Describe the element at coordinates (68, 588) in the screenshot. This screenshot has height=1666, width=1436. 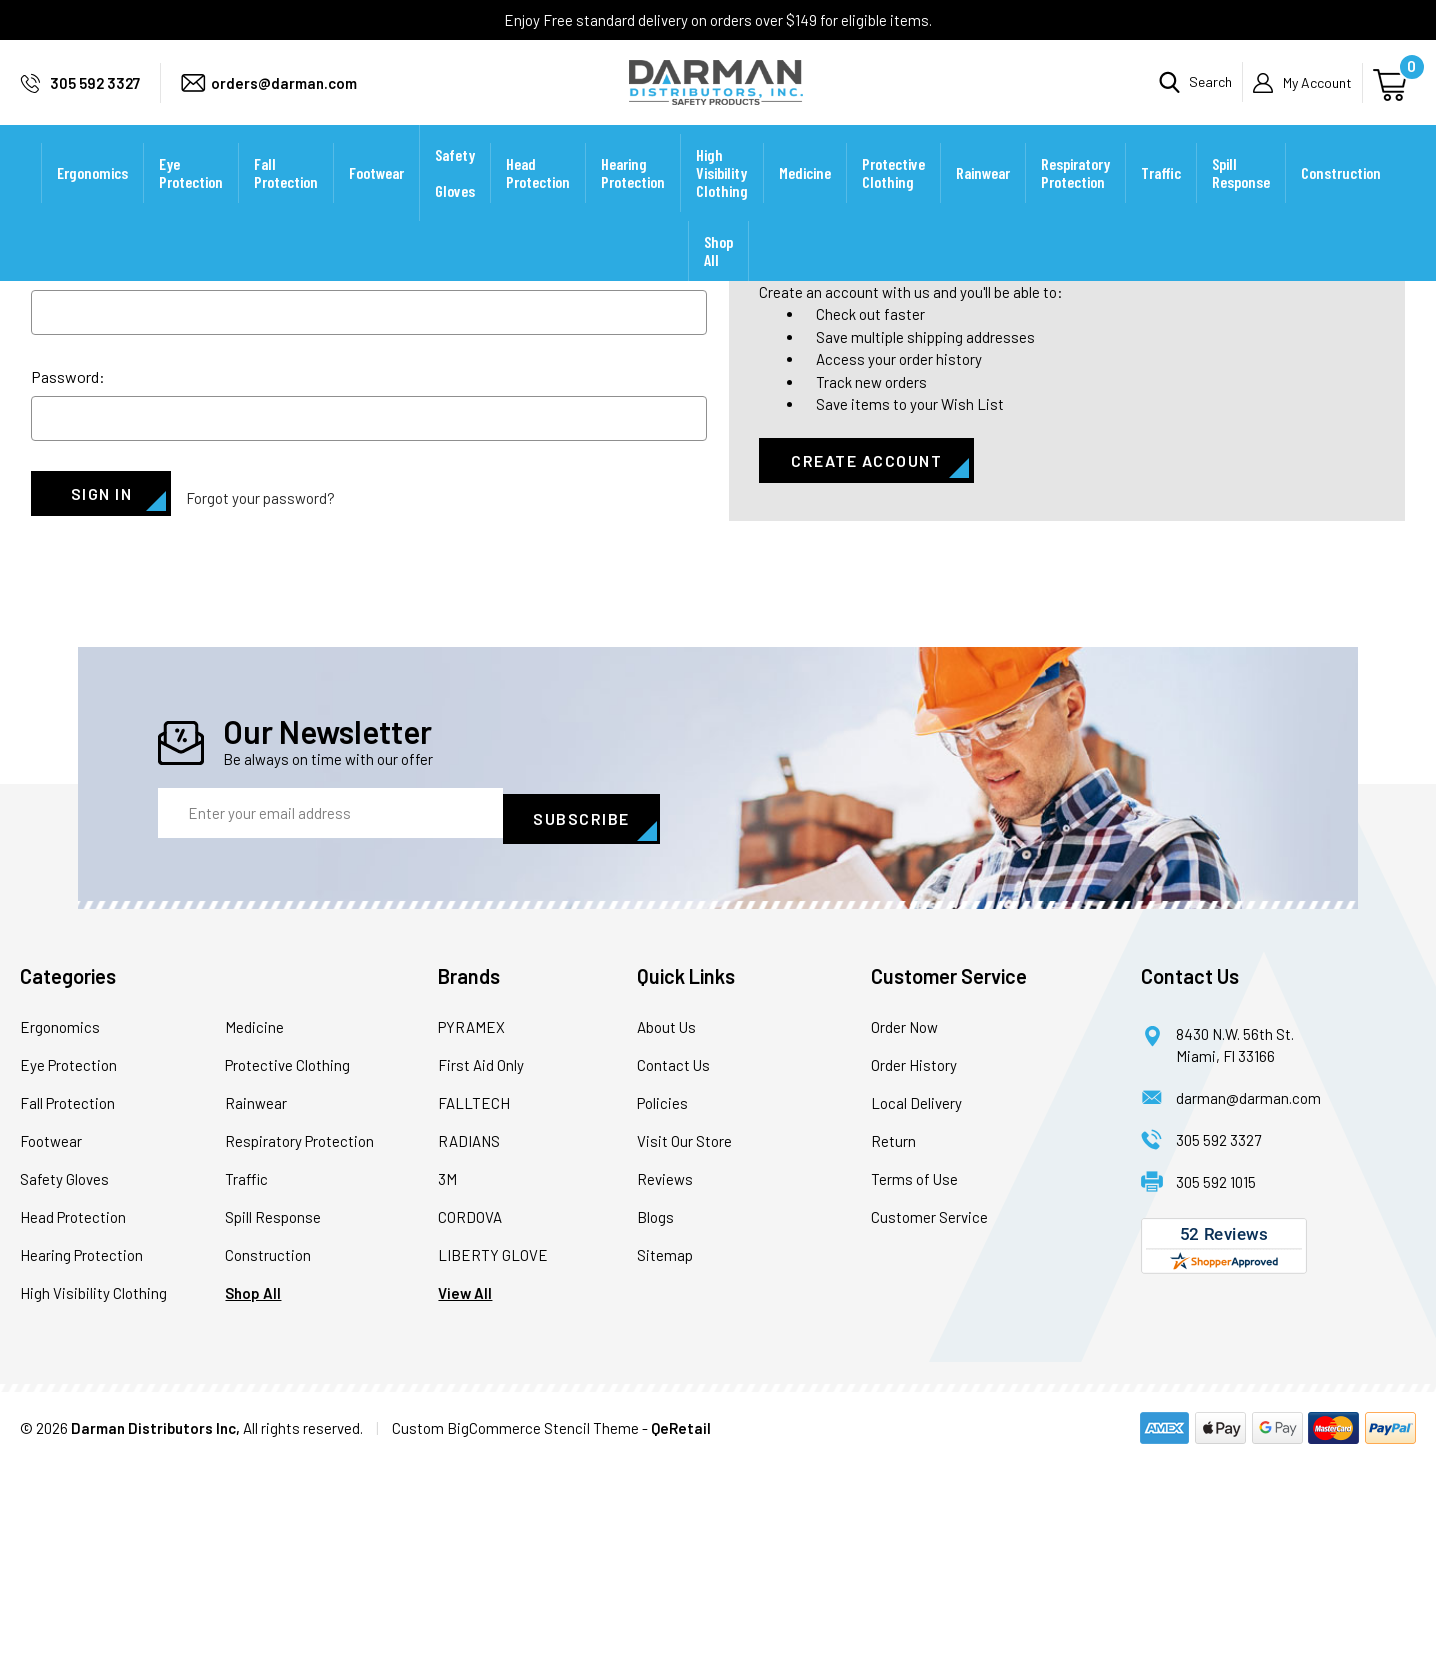
I see `Password:` at that location.